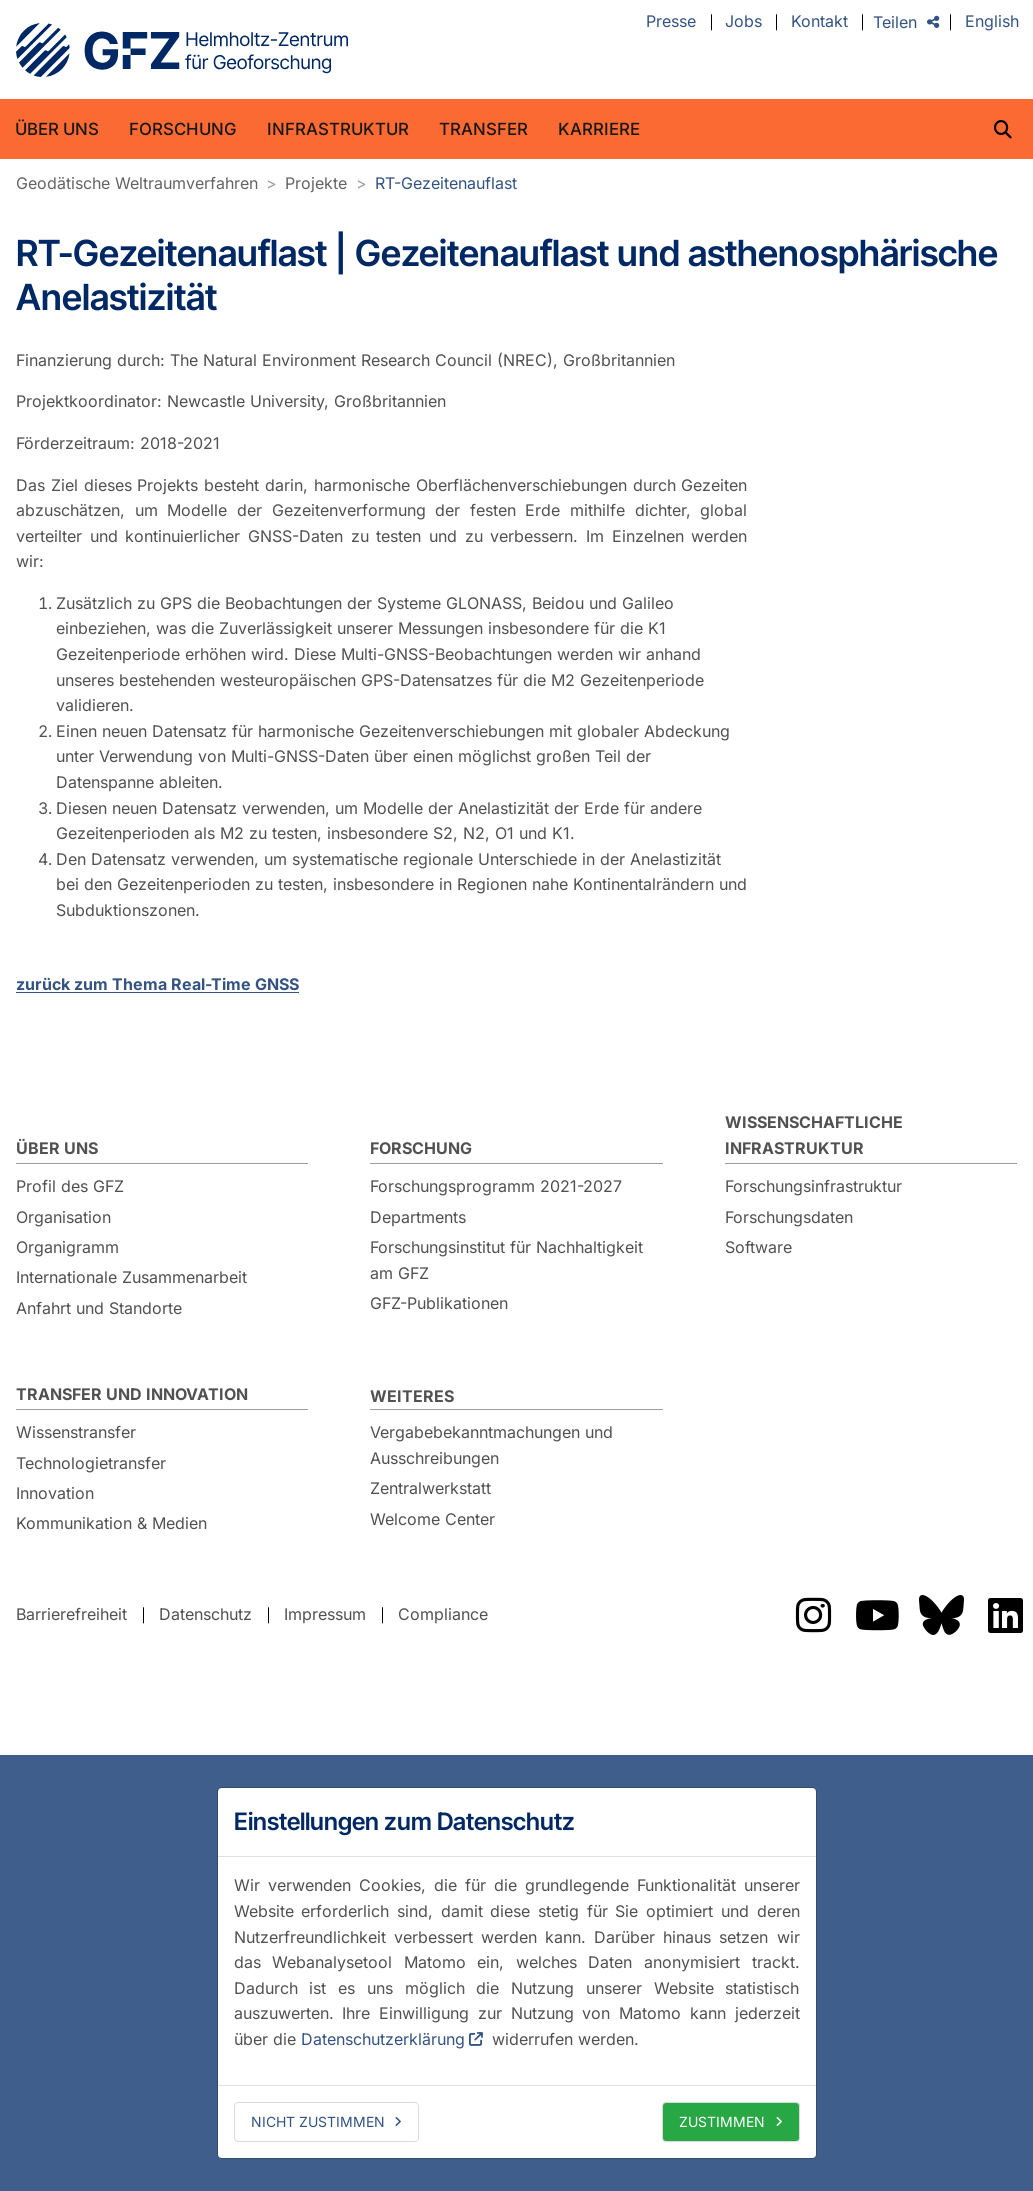 This screenshot has width=1033, height=2191. I want to click on [dialog], so click(517, 1973).